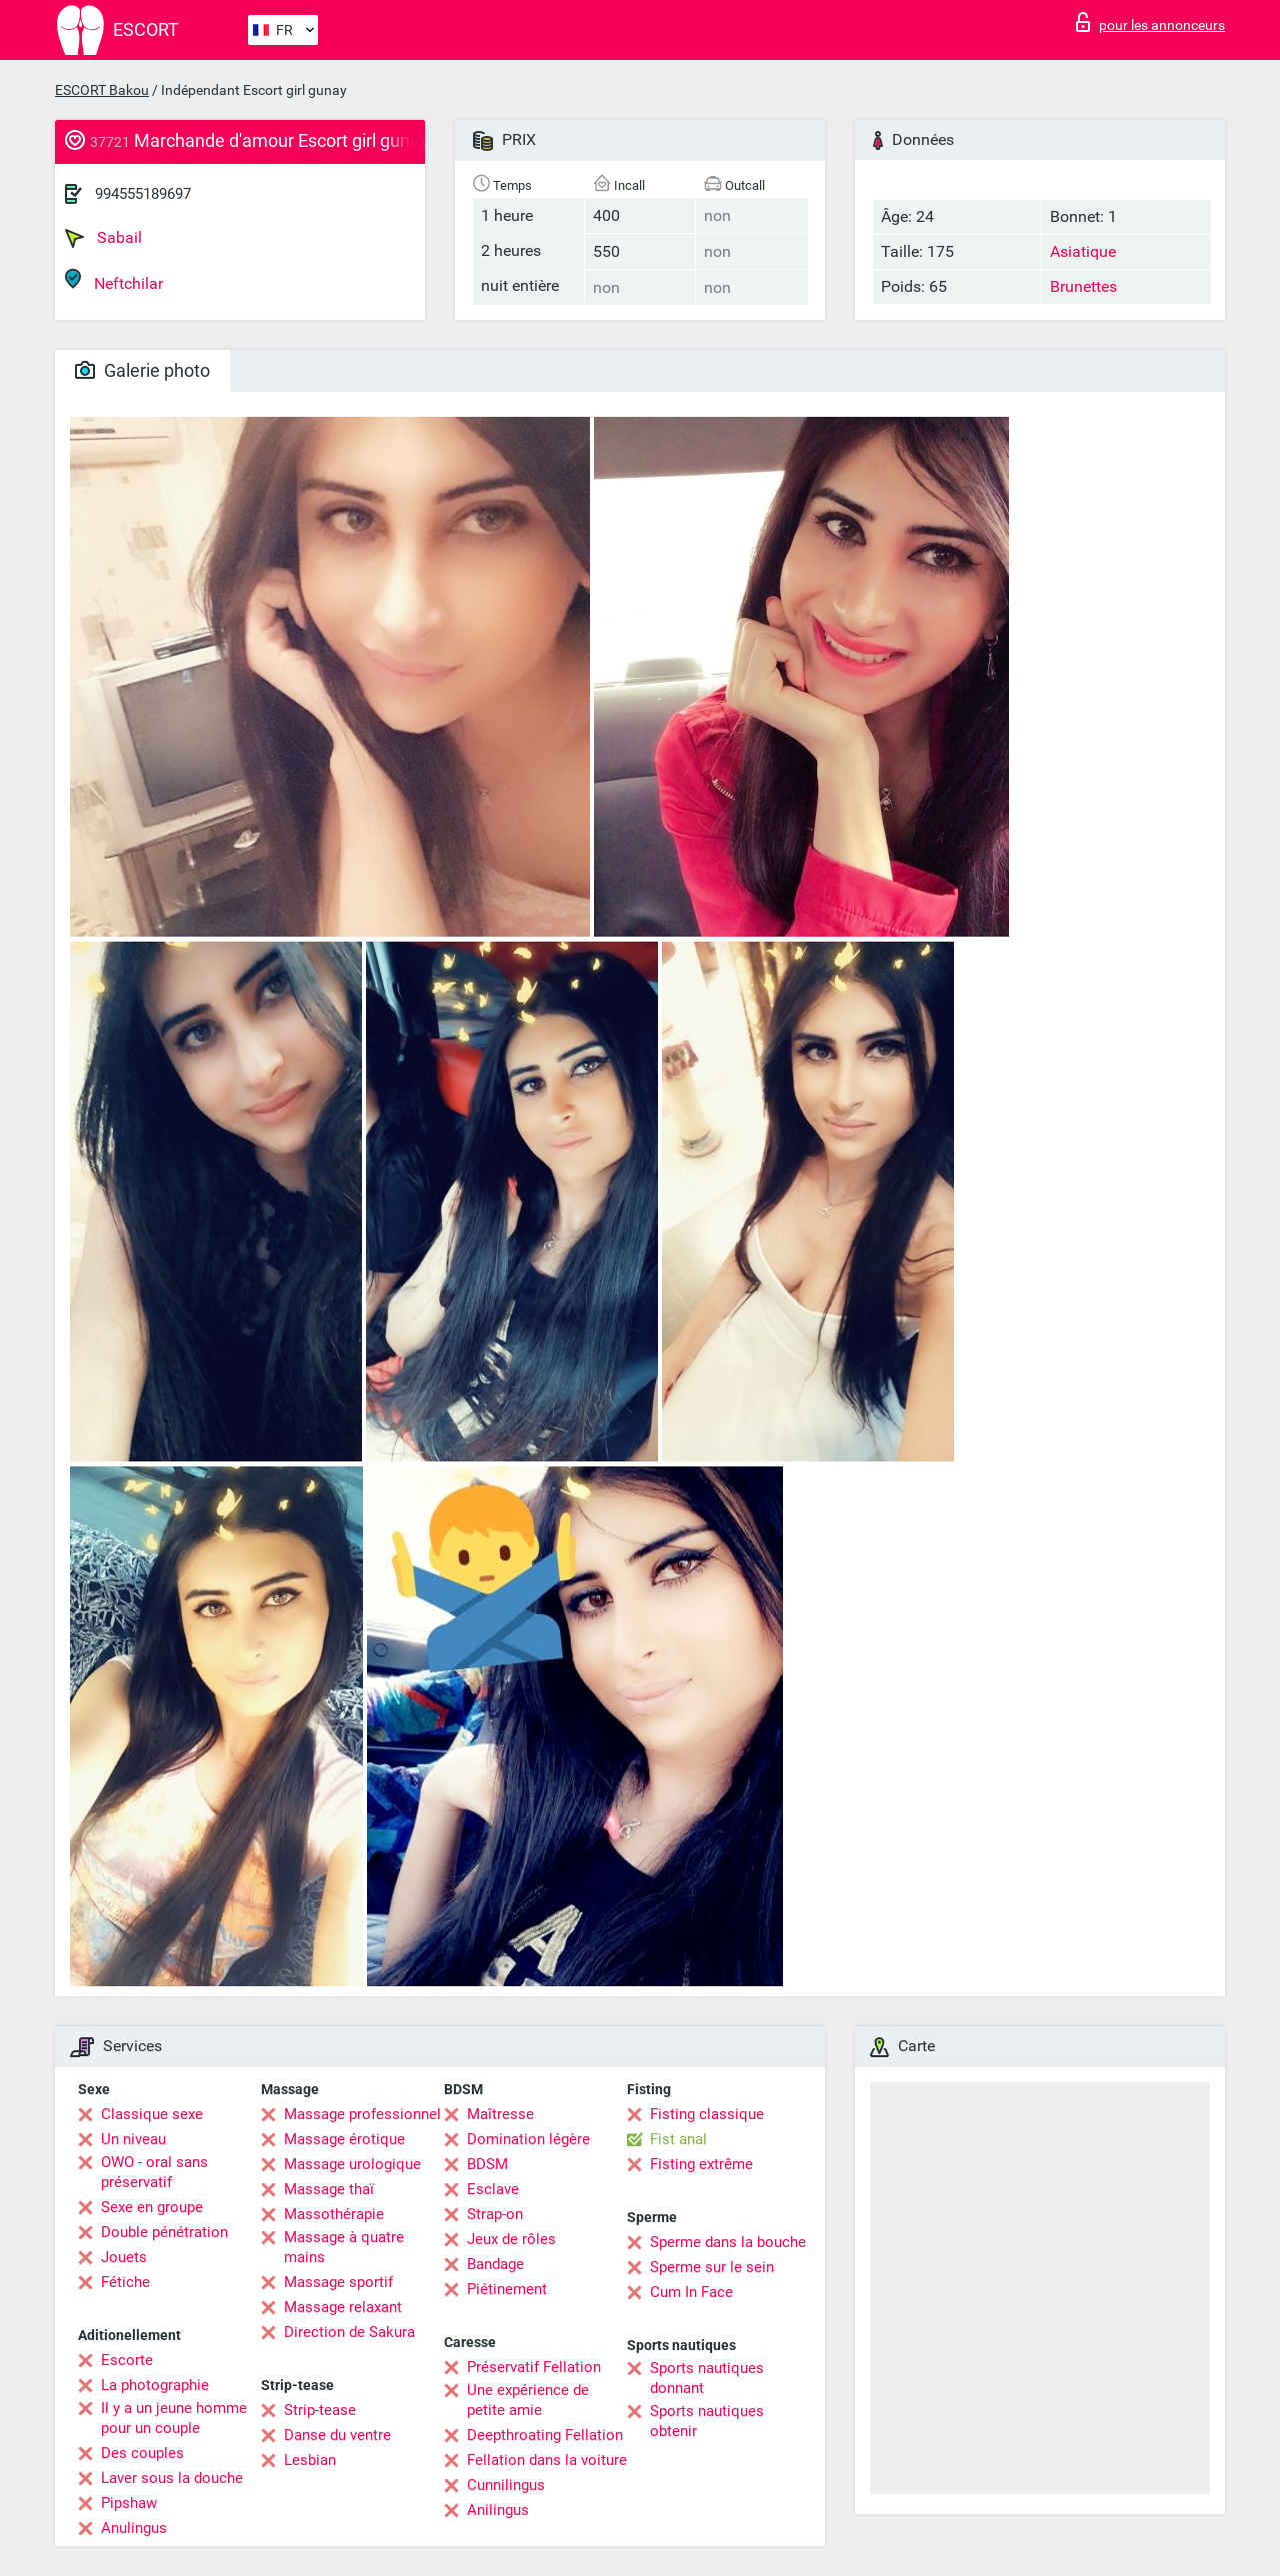 The image size is (1280, 2576). Describe the element at coordinates (528, 2139) in the screenshot. I see `Domination légère` at that location.